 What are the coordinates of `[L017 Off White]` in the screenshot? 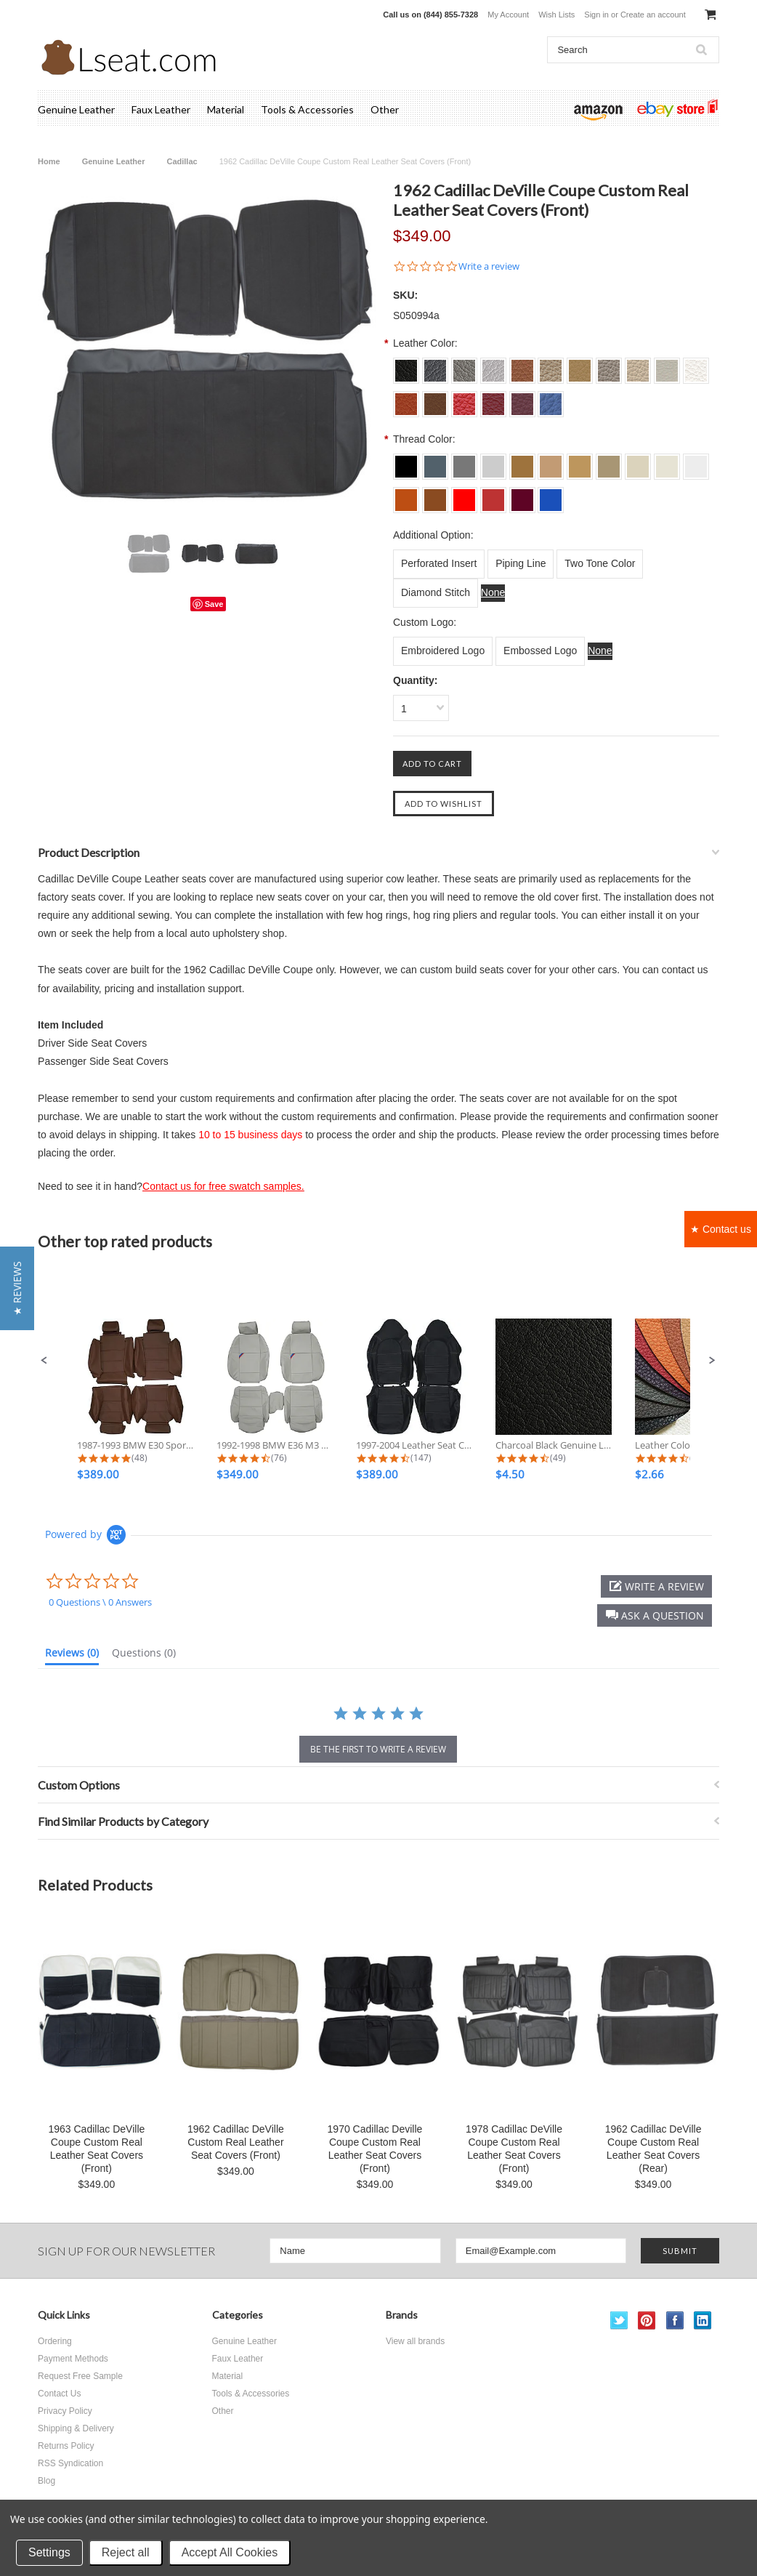 It's located at (696, 461).